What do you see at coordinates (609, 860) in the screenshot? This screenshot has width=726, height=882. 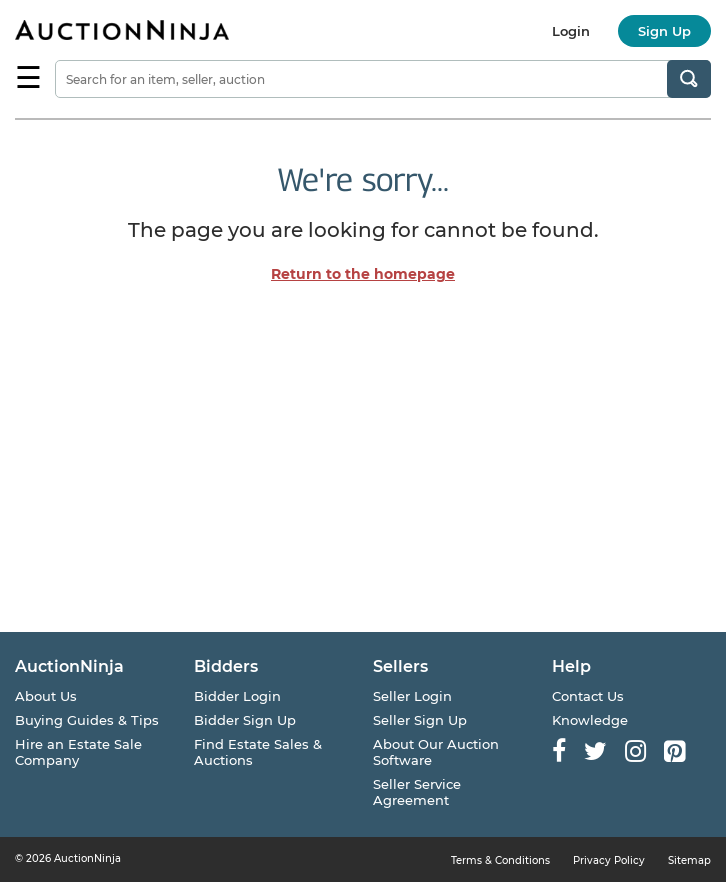 I see `Privacy Policy` at bounding box center [609, 860].